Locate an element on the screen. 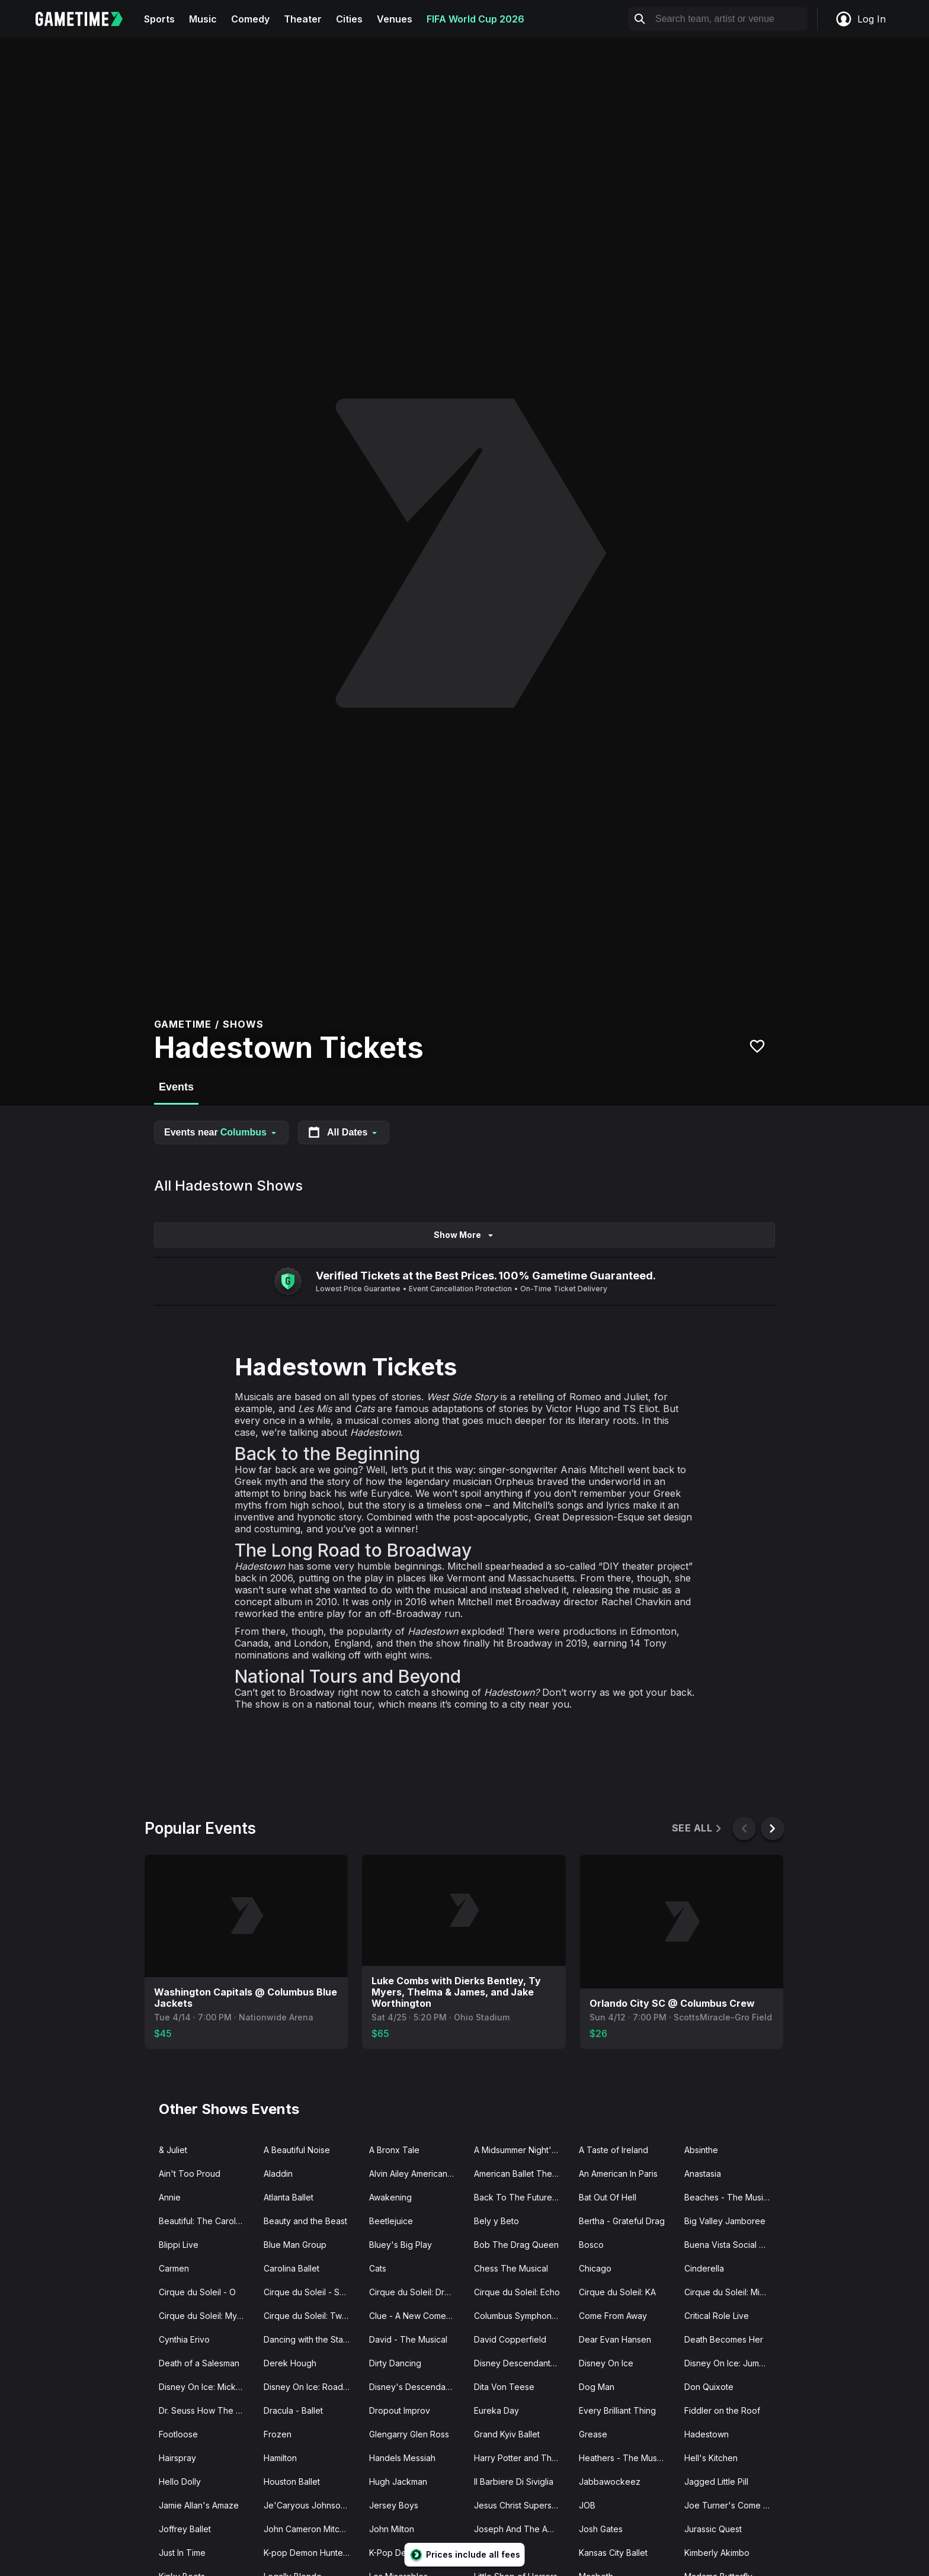 The width and height of the screenshot is (929, 2576). Dog Man is located at coordinates (596, 2387).